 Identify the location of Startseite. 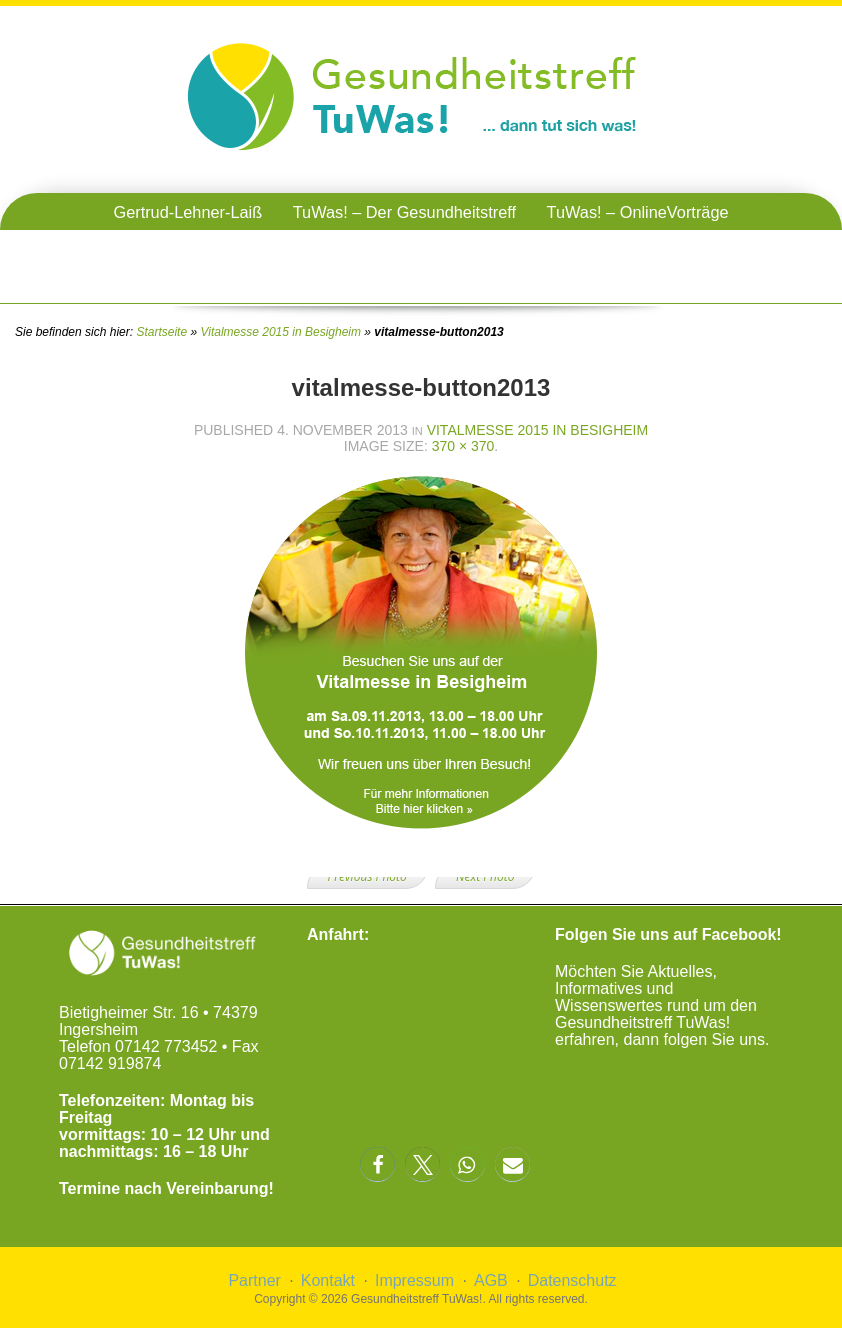
(161, 332).